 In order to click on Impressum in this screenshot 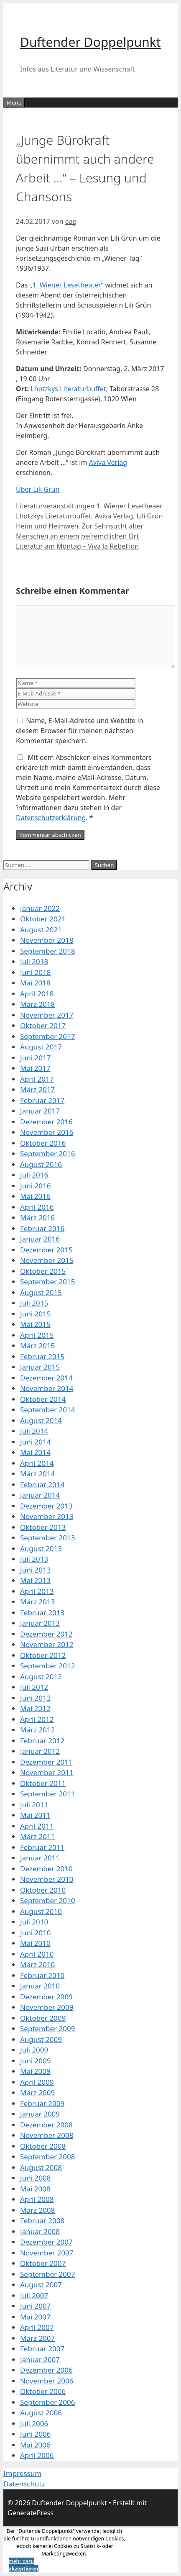, I will do `click(22, 2473)`.